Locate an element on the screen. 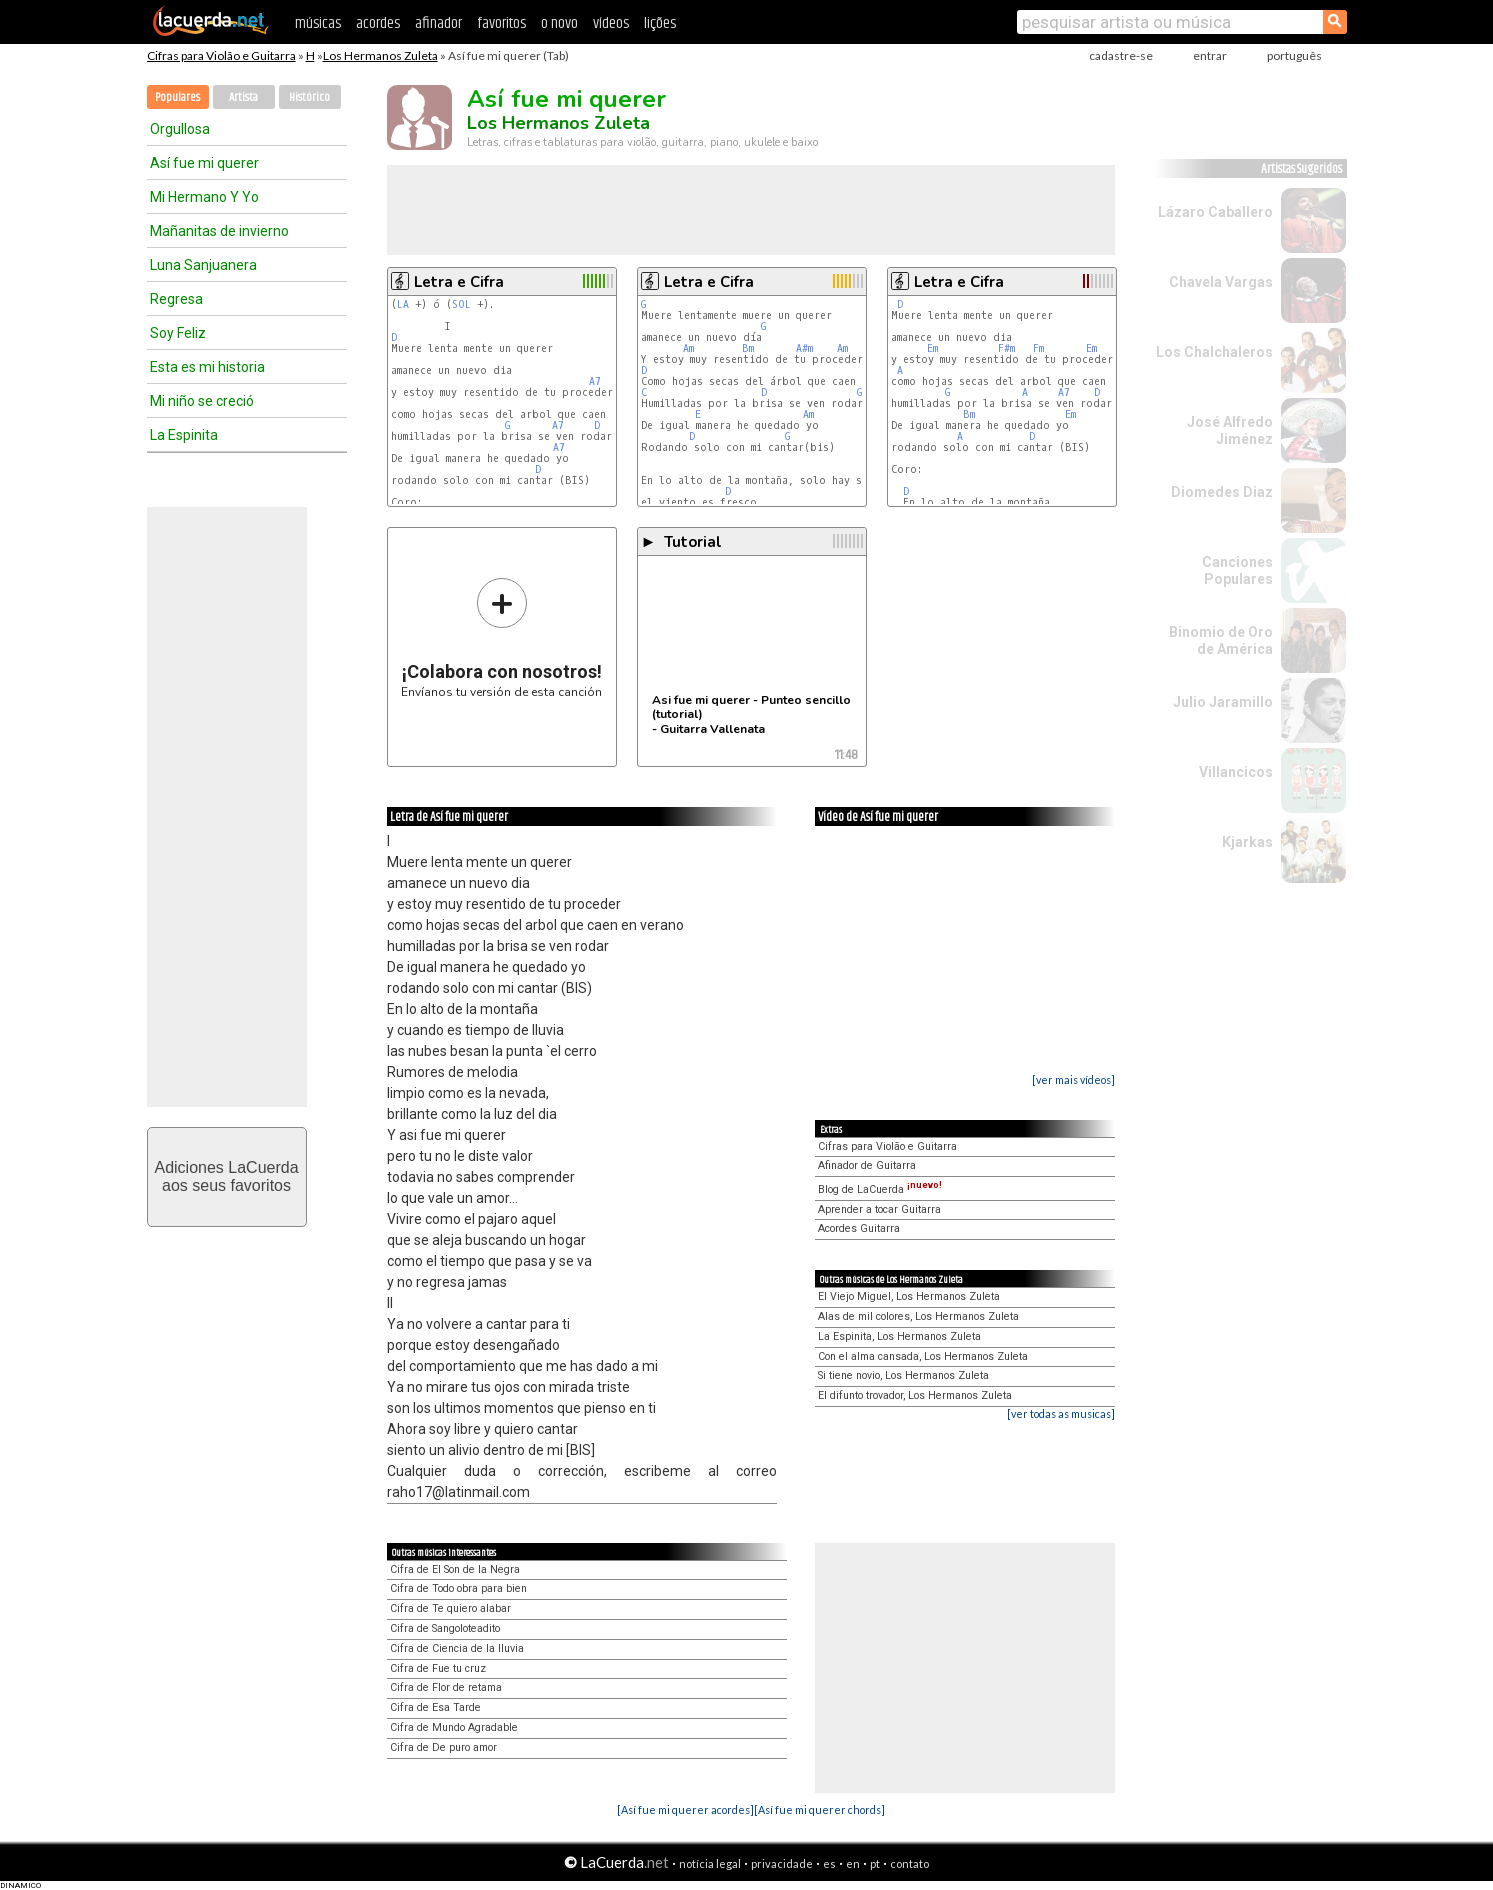 The height and width of the screenshot is (1890, 1493). o novo is located at coordinates (559, 23).